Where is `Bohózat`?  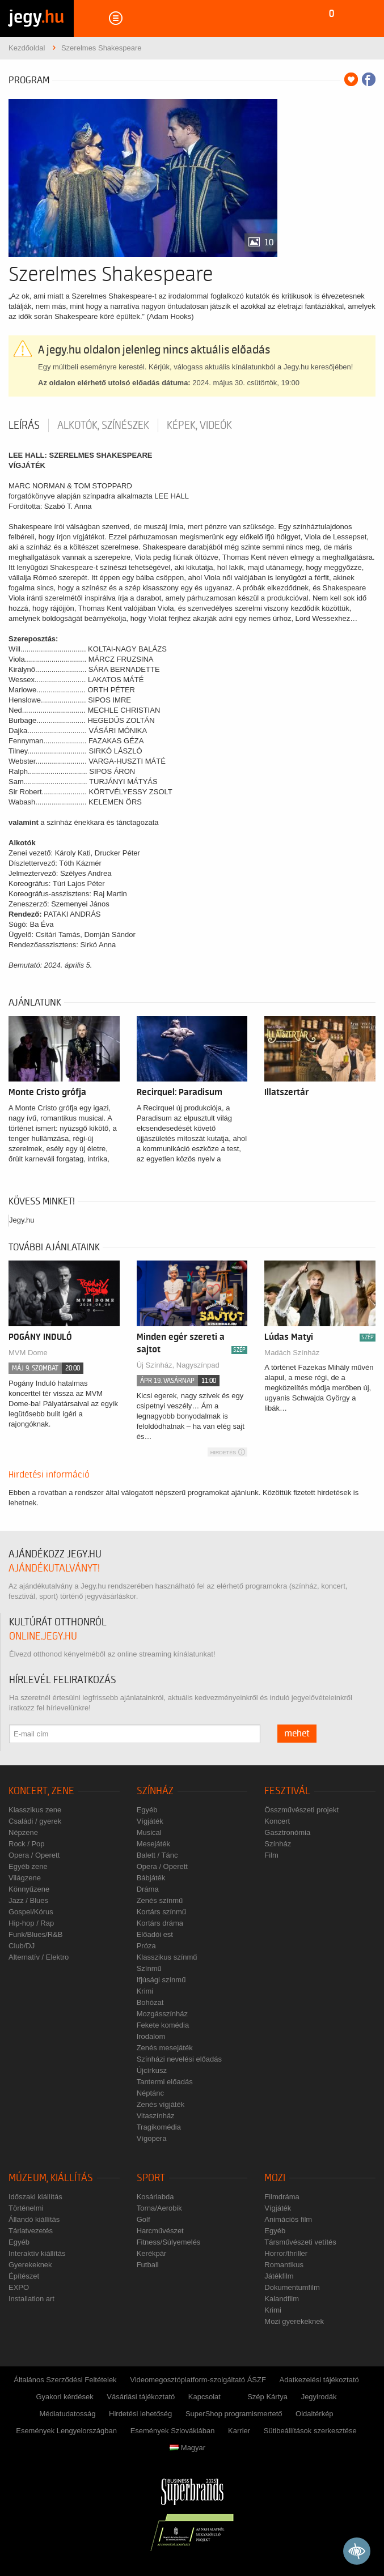
Bohózat is located at coordinates (150, 2002).